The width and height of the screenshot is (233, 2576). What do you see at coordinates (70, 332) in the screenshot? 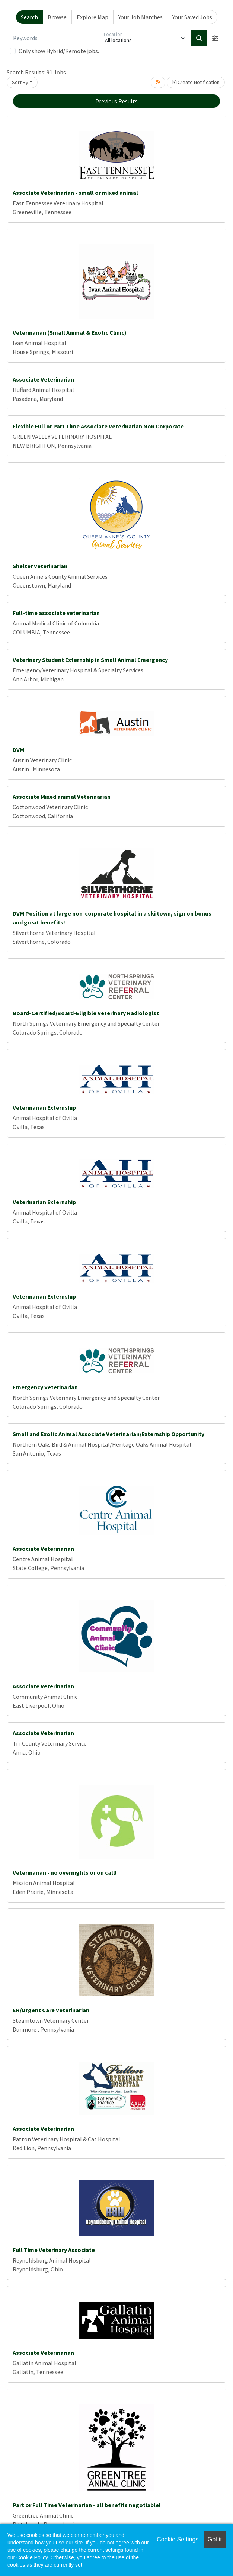
I see `Veterinarian (Small Animal & Exotic Clinic)` at bounding box center [70, 332].